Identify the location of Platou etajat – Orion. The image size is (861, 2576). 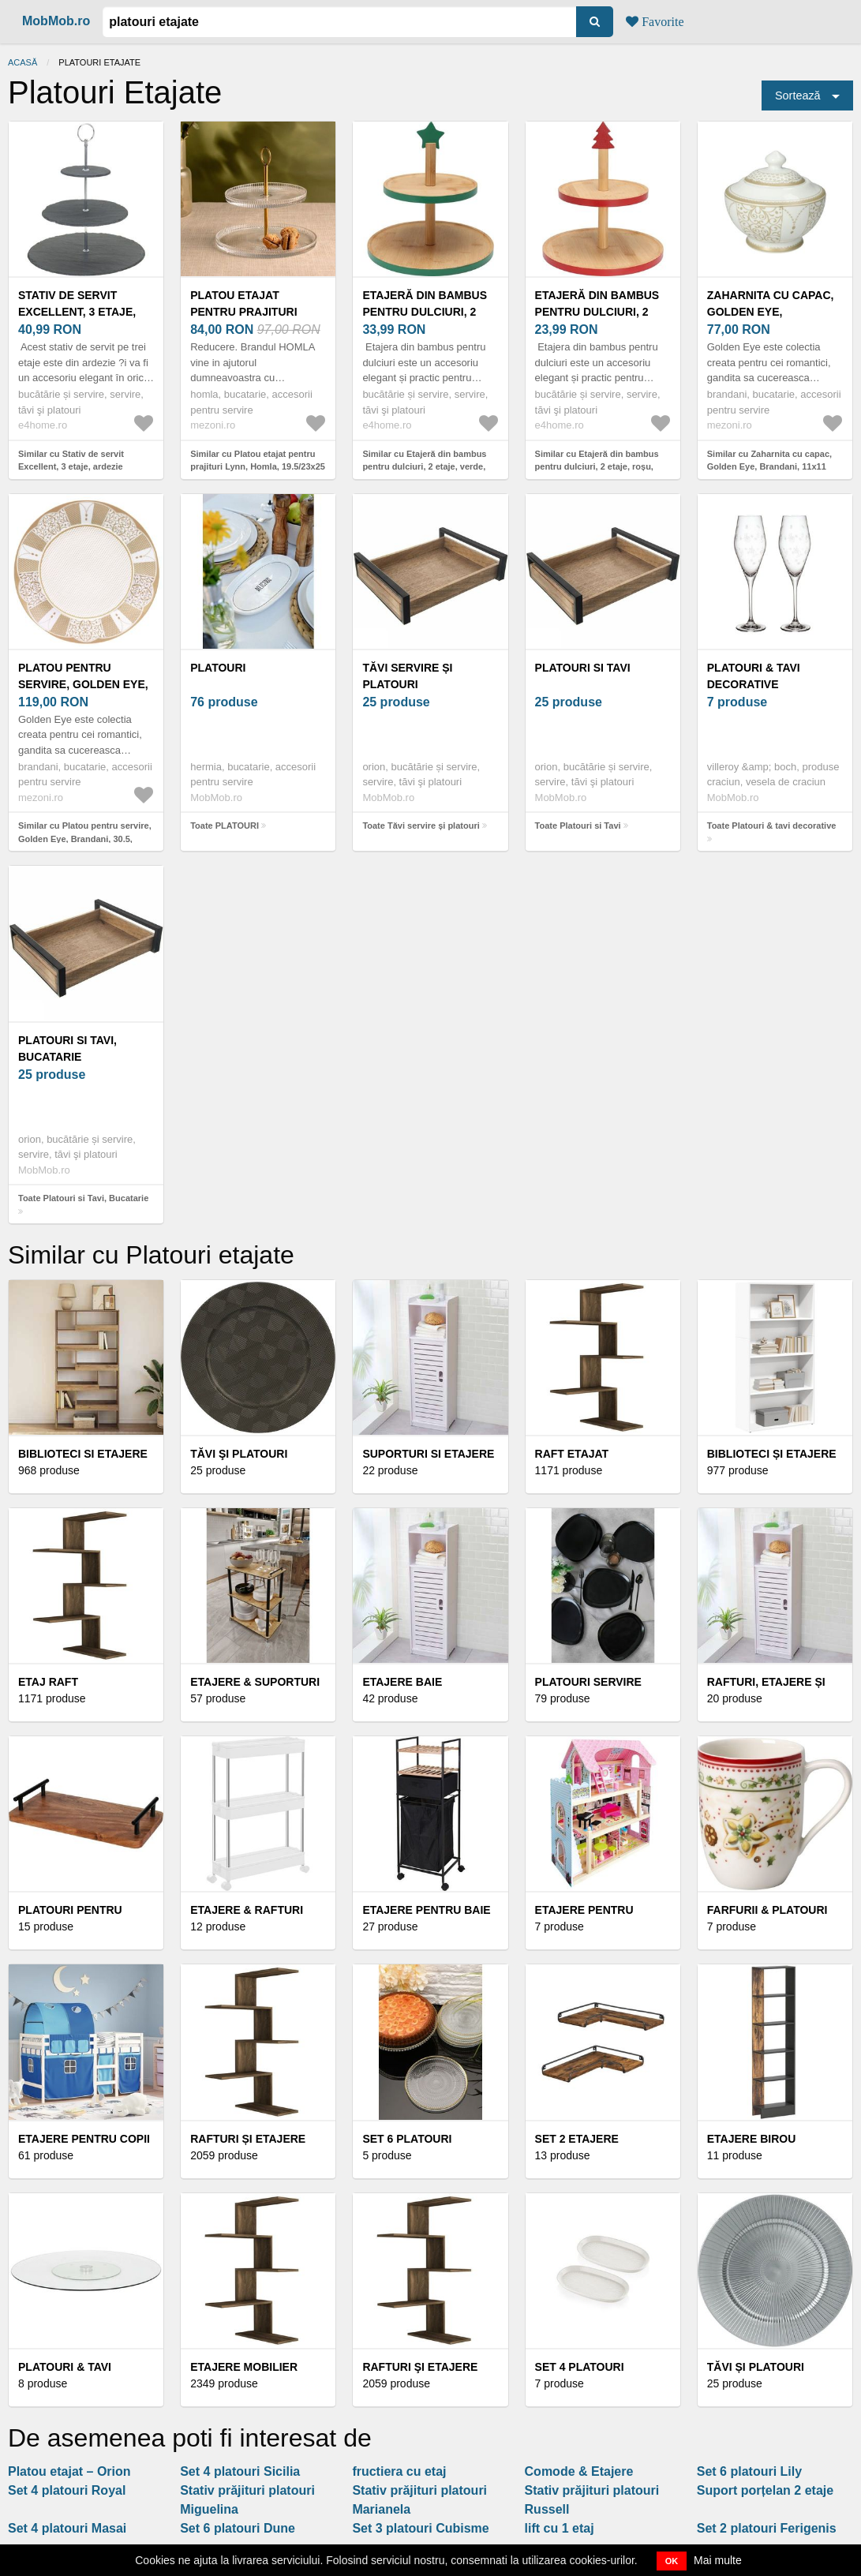
(69, 2471).